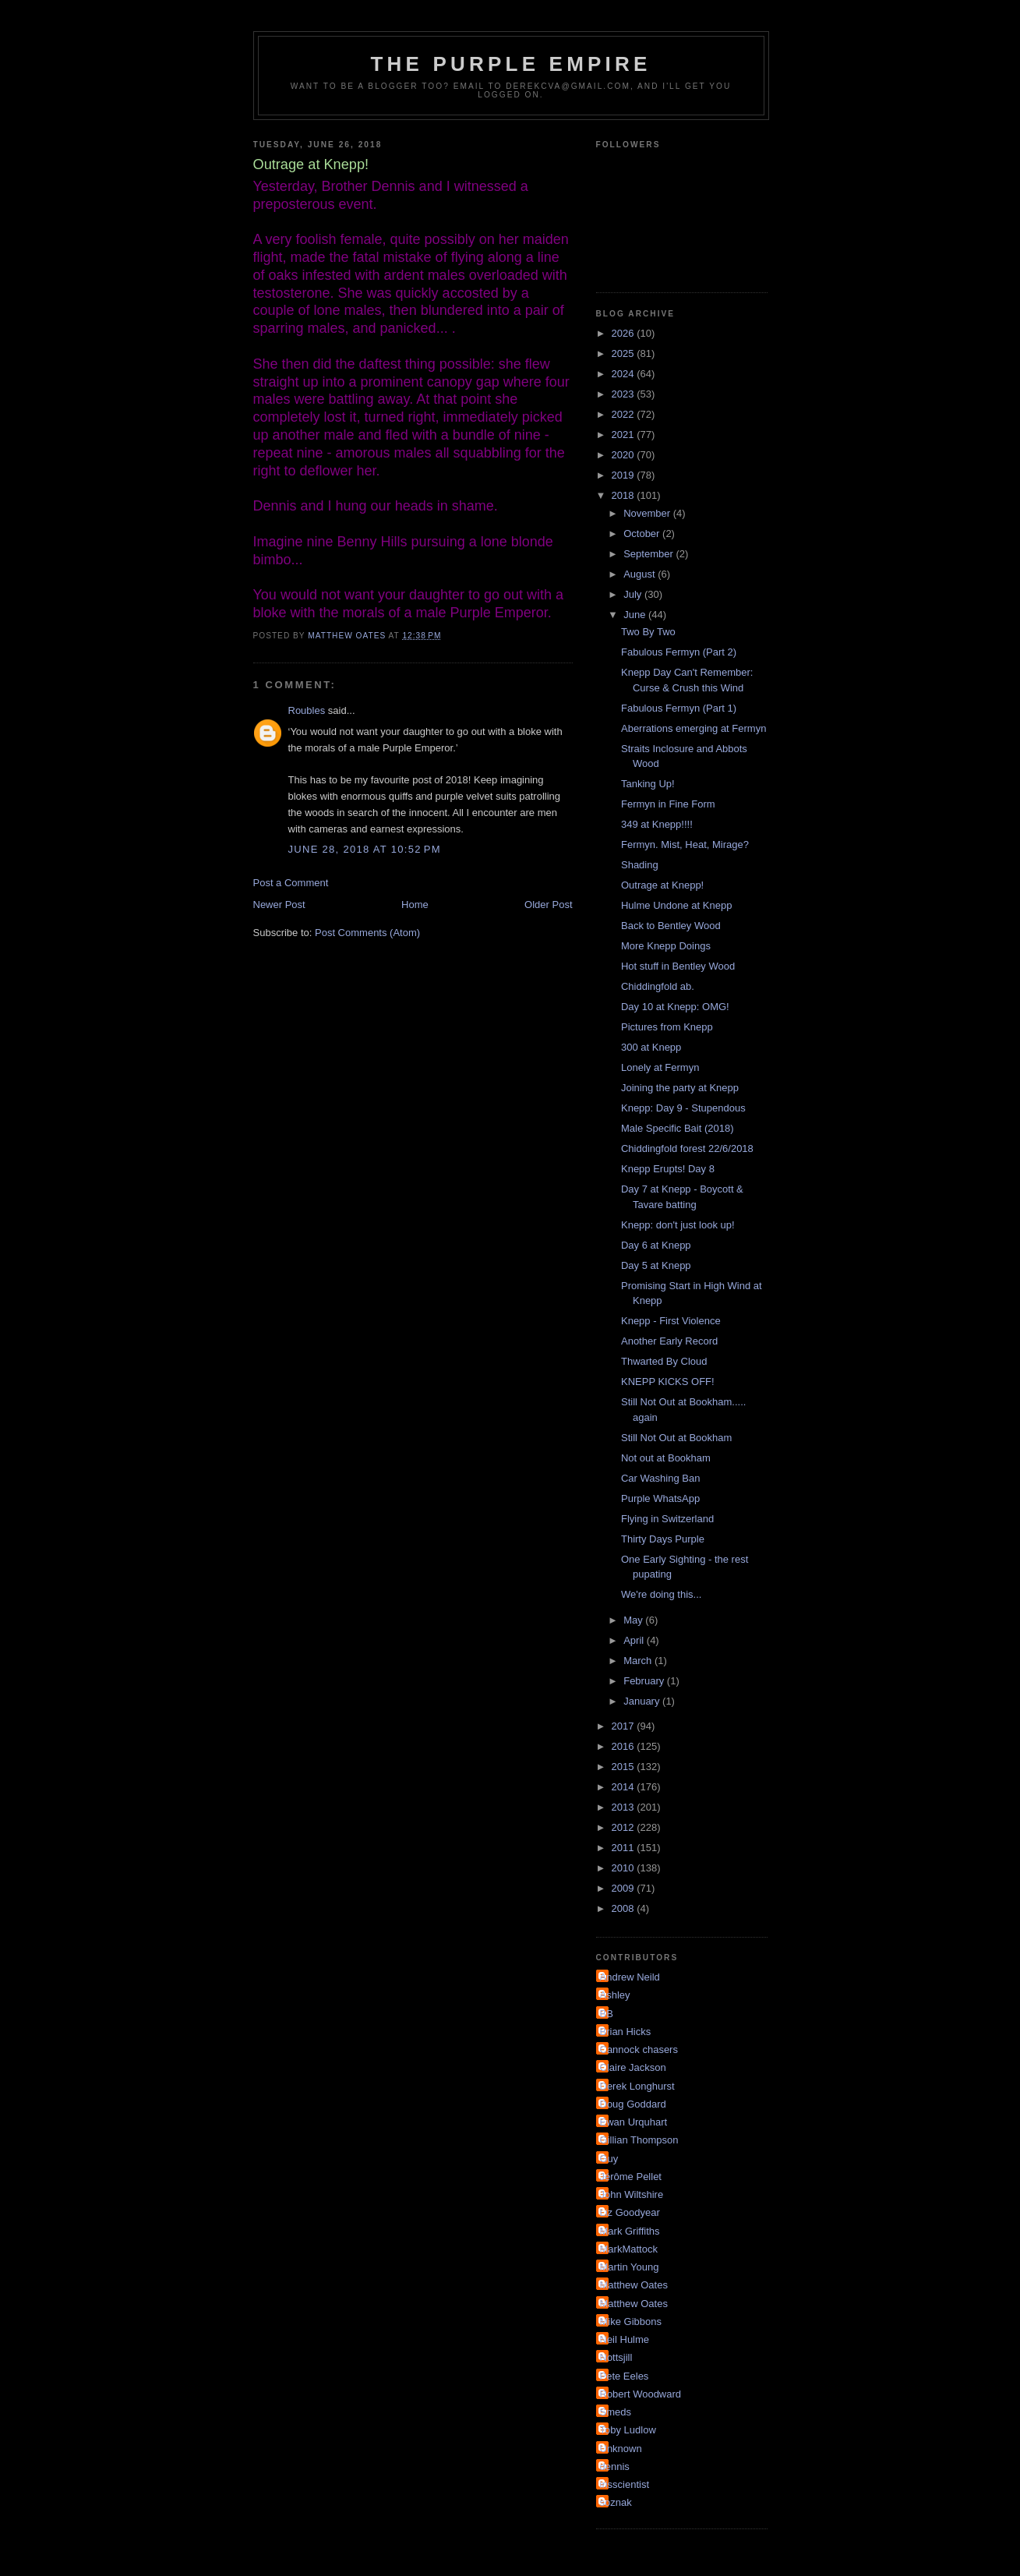 This screenshot has width=1020, height=2576. Describe the element at coordinates (678, 708) in the screenshot. I see `Fabulous Fermyn (Part 1)` at that location.